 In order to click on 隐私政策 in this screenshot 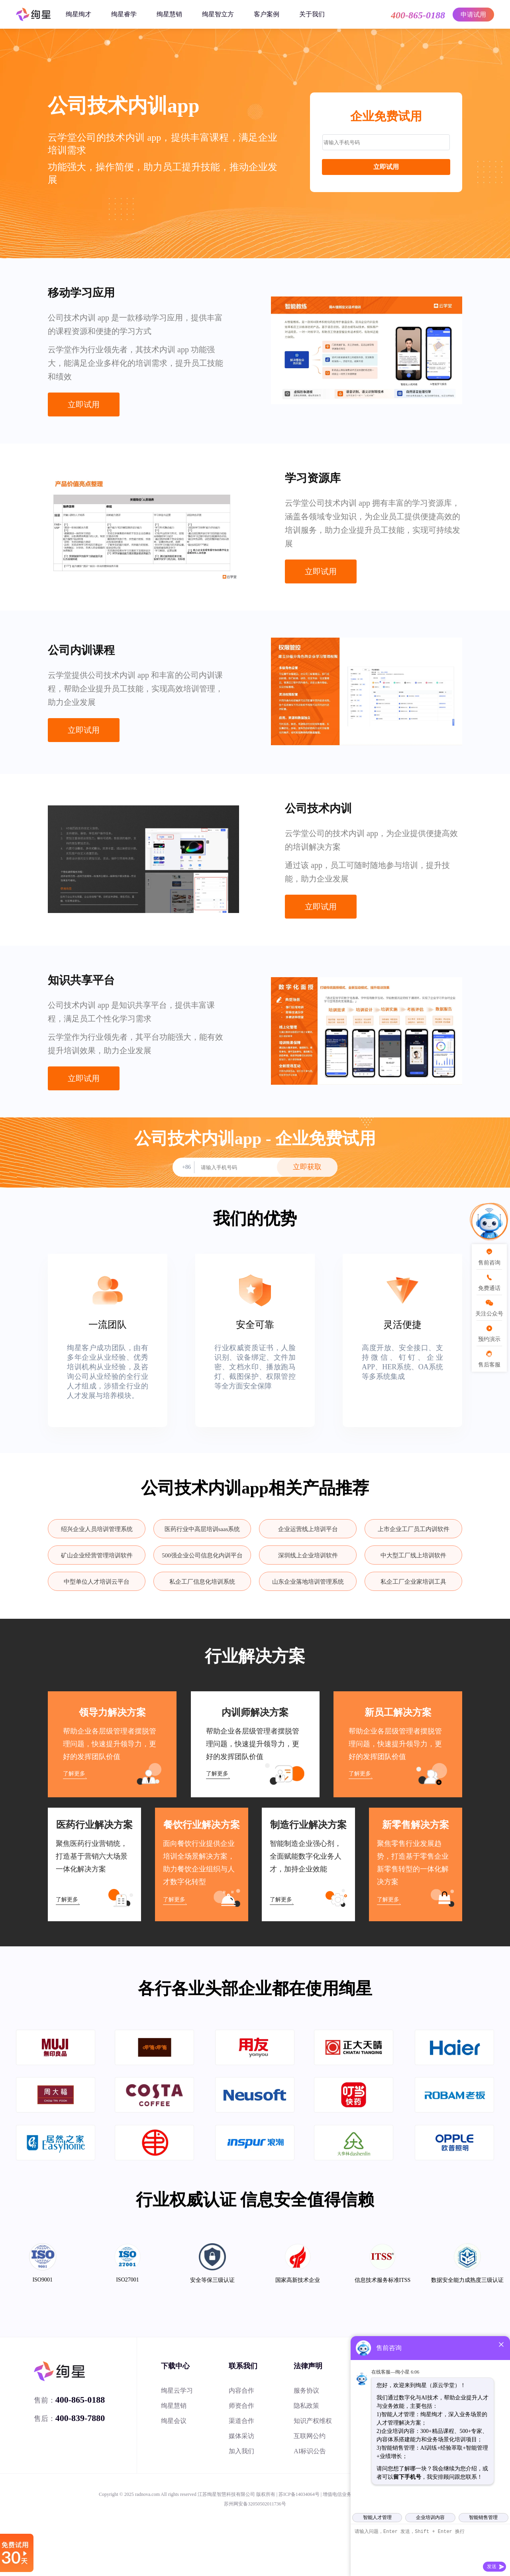, I will do `click(306, 2405)`.